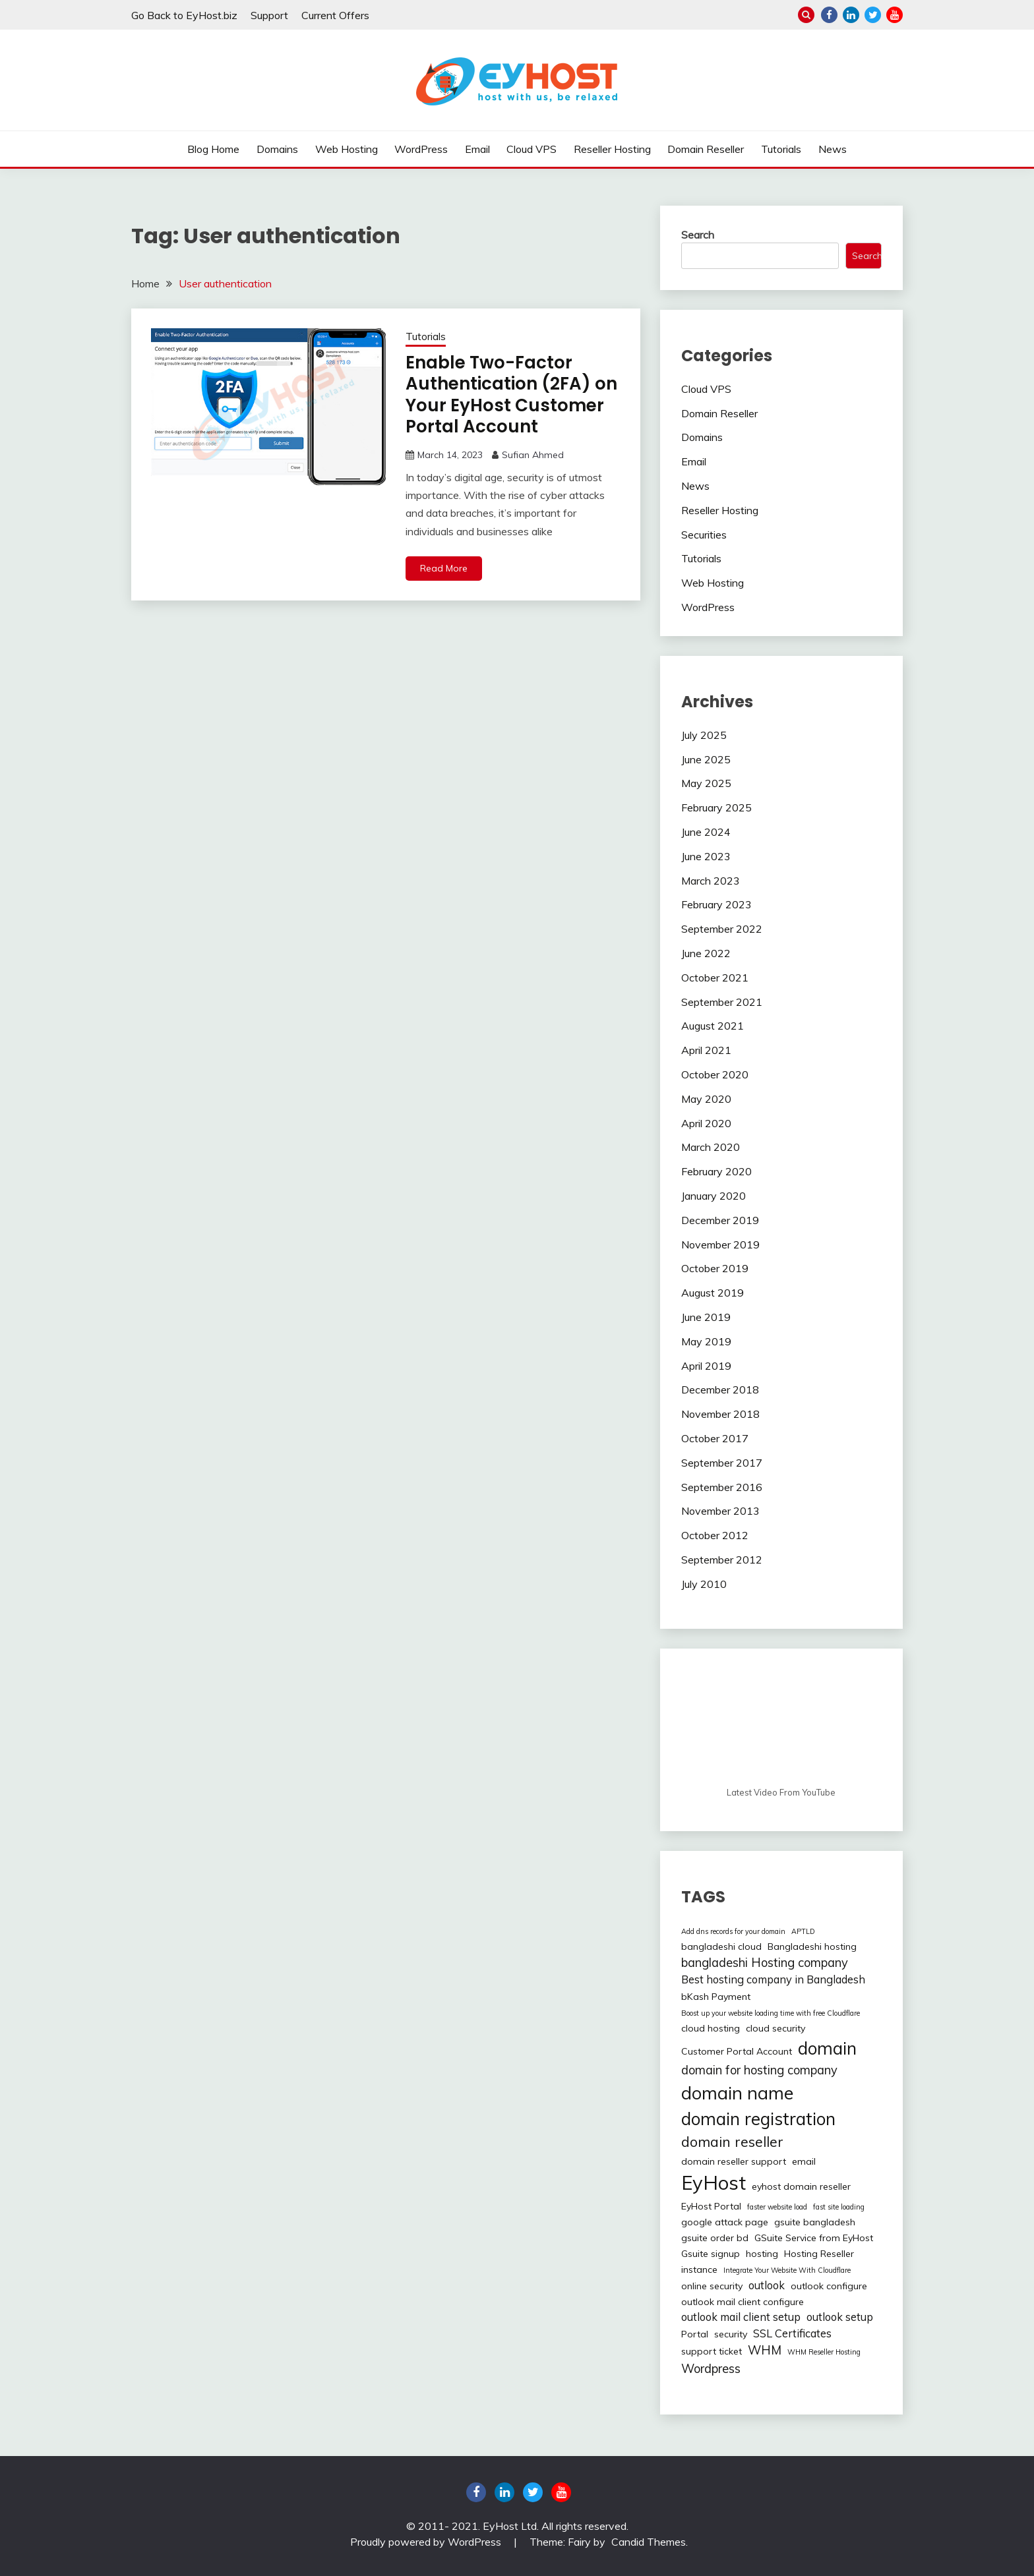  Describe the element at coordinates (711, 2351) in the screenshot. I see `support ticket [support ticket (2 items)]` at that location.